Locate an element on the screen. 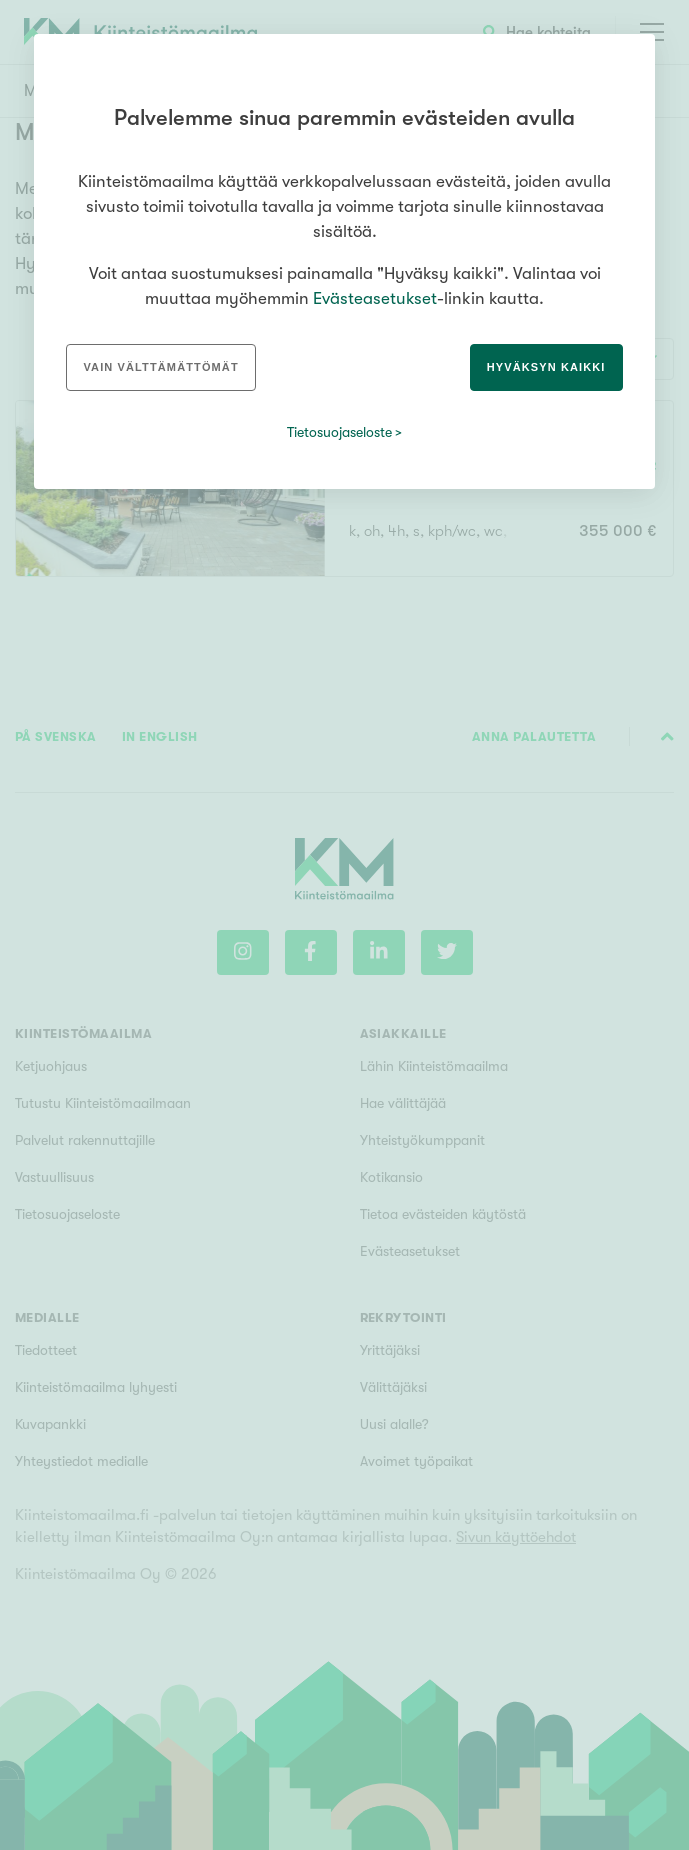 This screenshot has height=1850, width=689. Tietosuojaseloste is located at coordinates (339, 432).